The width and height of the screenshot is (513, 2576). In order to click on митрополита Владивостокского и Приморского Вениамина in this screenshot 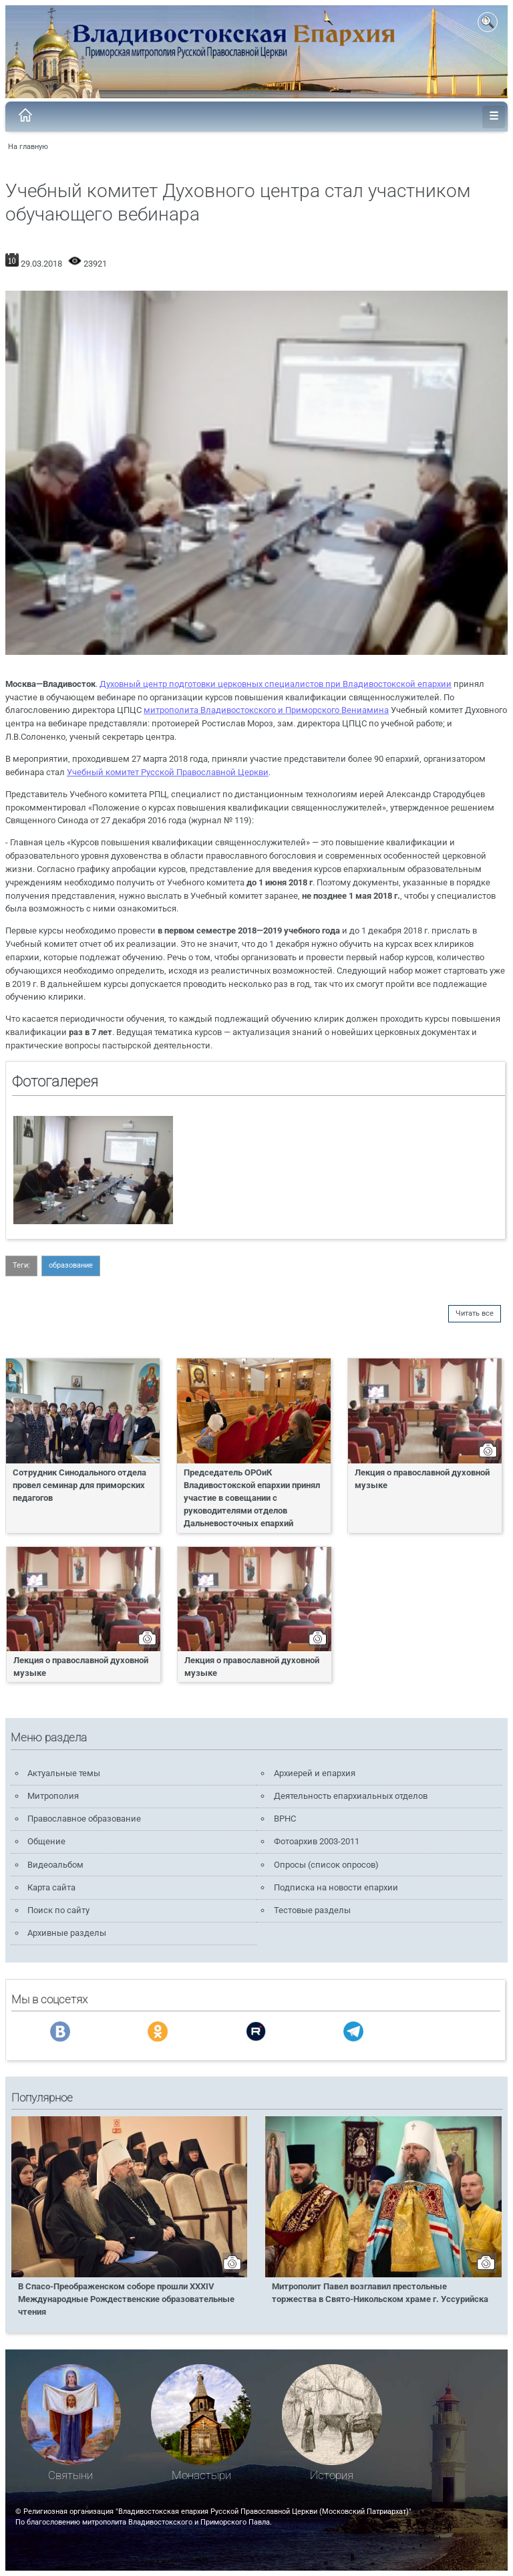, I will do `click(266, 710)`.